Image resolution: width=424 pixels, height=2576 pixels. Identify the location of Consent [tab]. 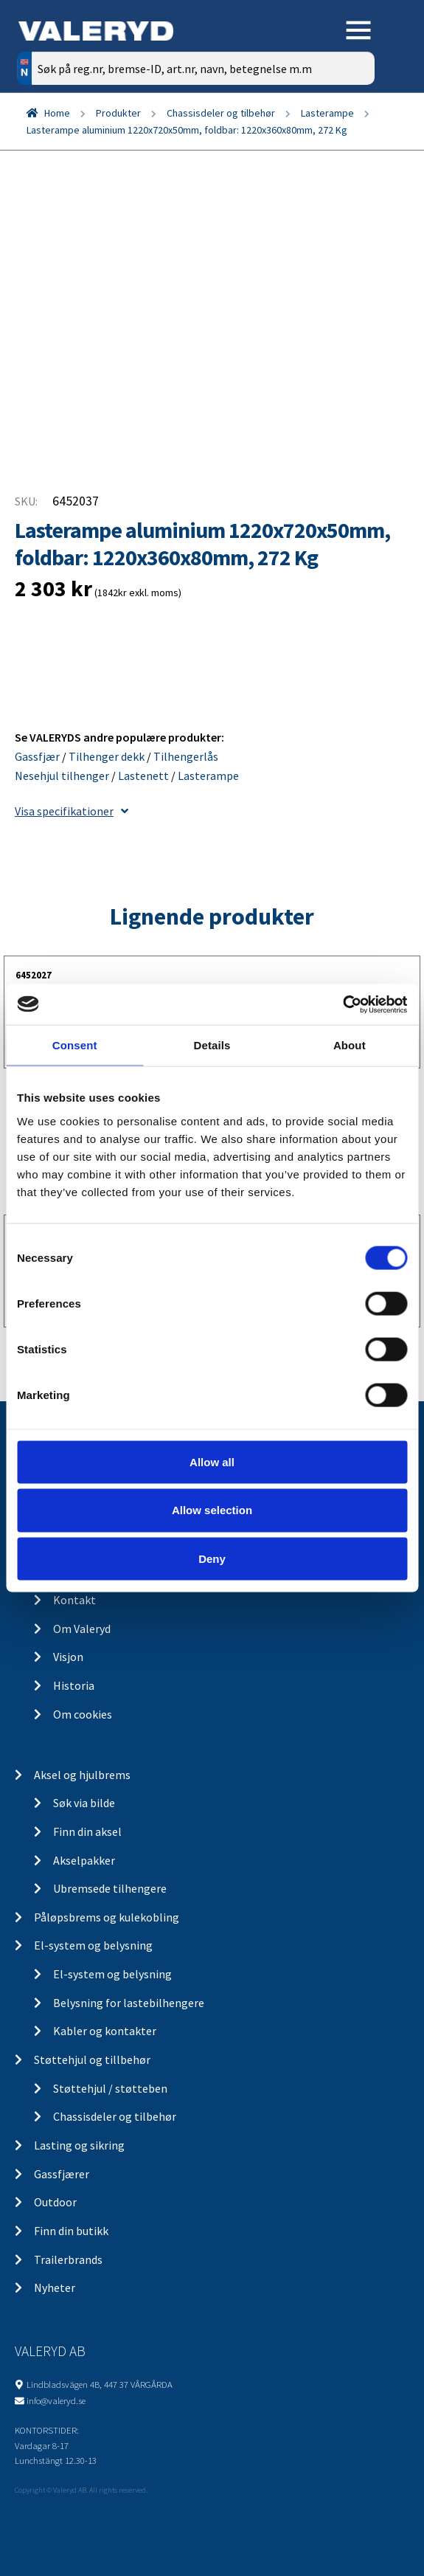
(74, 1045).